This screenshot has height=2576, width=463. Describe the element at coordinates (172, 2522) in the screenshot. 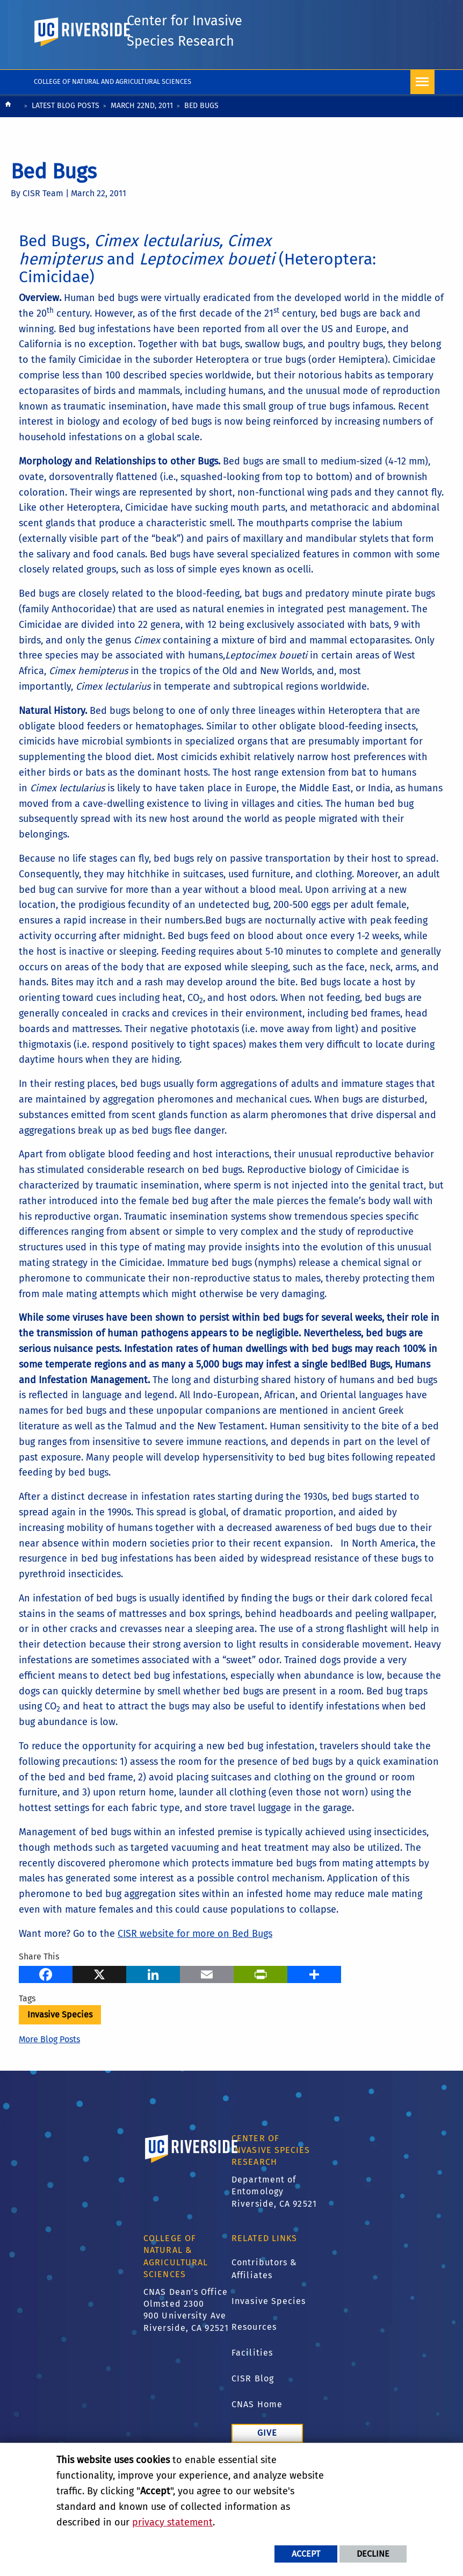

I see `privacy statement` at that location.